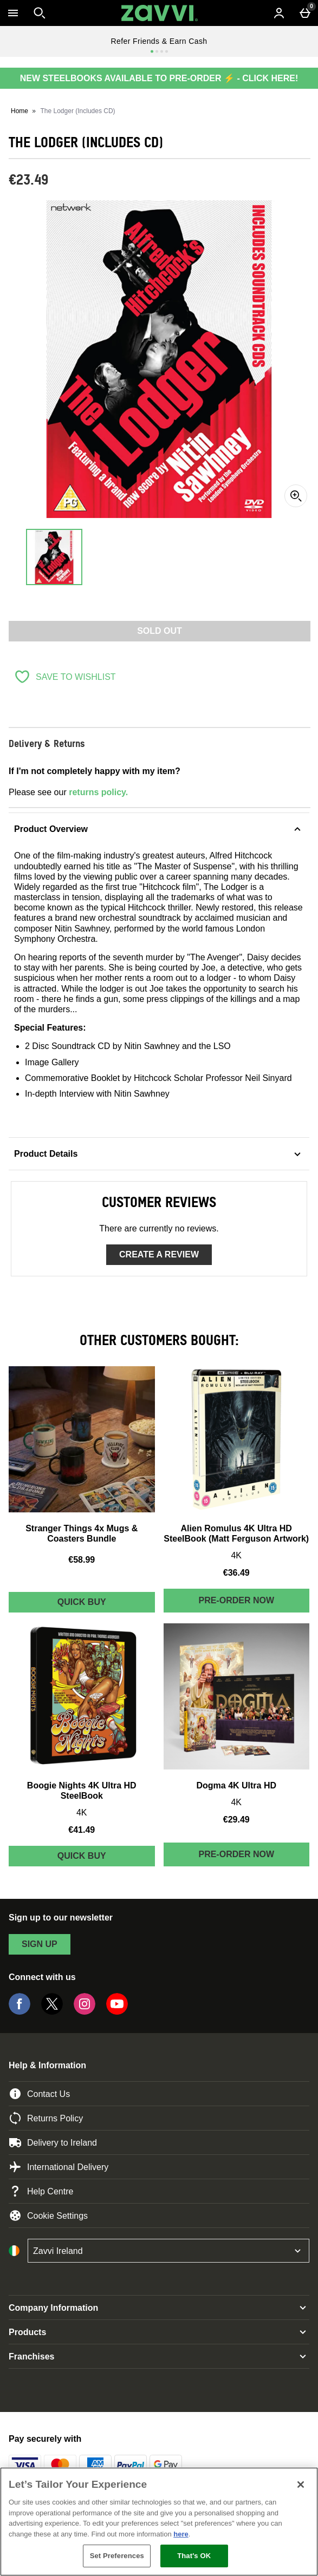  What do you see at coordinates (168, 2251) in the screenshot?
I see `[Open select country list]` at bounding box center [168, 2251].